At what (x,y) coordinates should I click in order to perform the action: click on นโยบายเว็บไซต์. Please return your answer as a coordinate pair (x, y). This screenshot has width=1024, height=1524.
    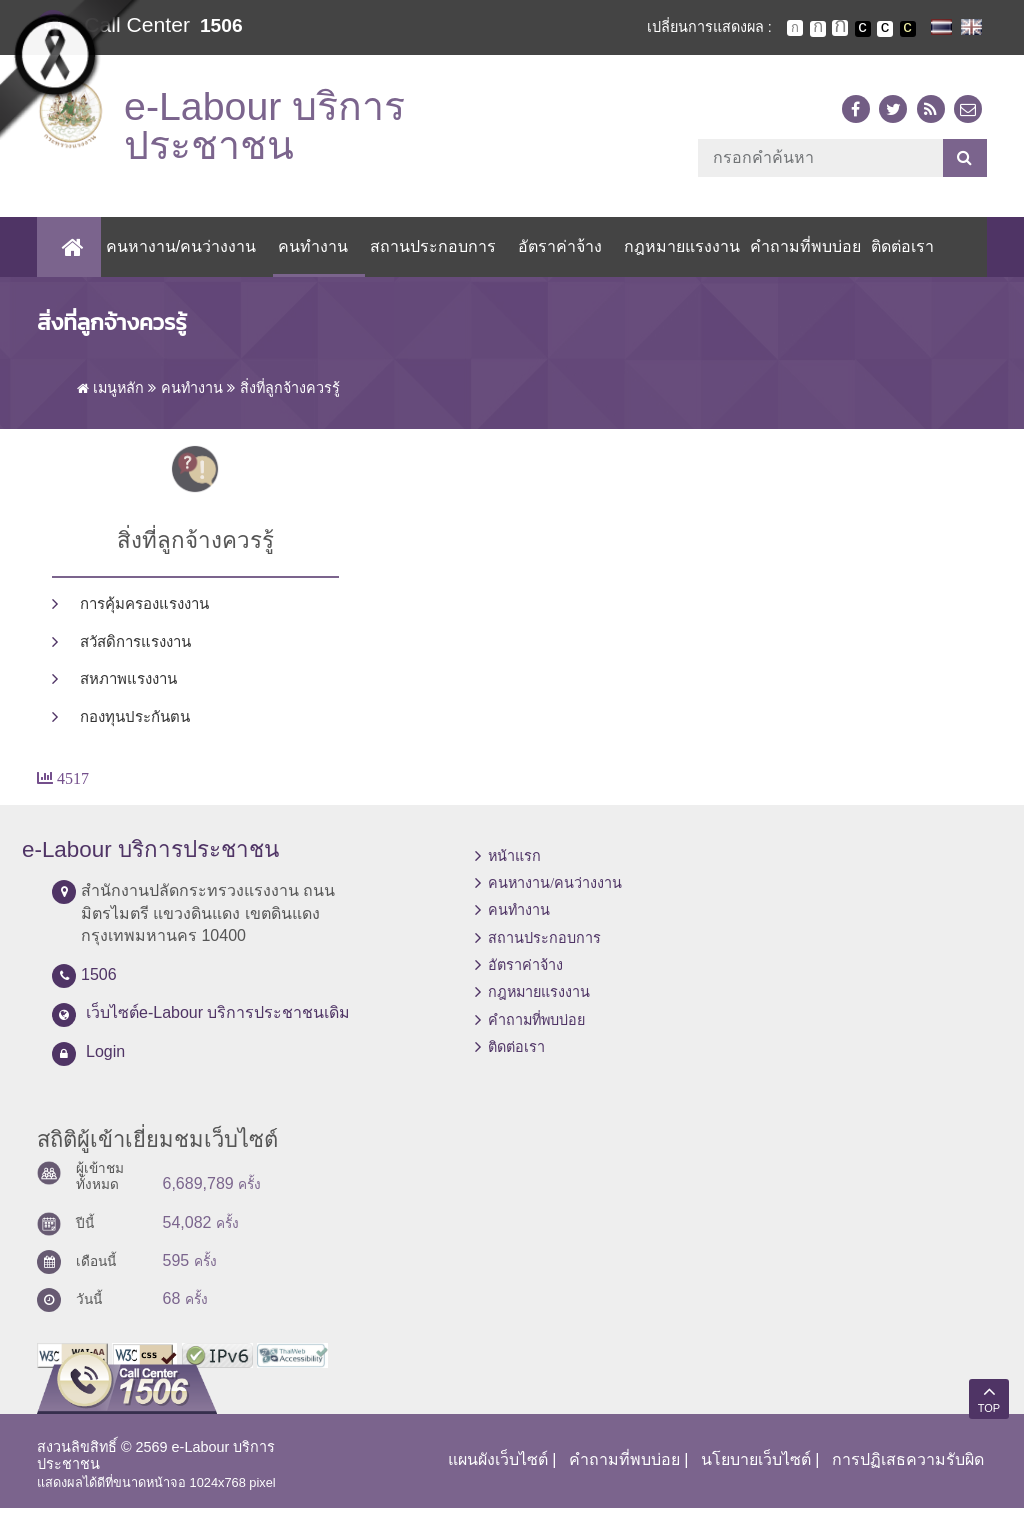
    Looking at the image, I should click on (756, 1475).